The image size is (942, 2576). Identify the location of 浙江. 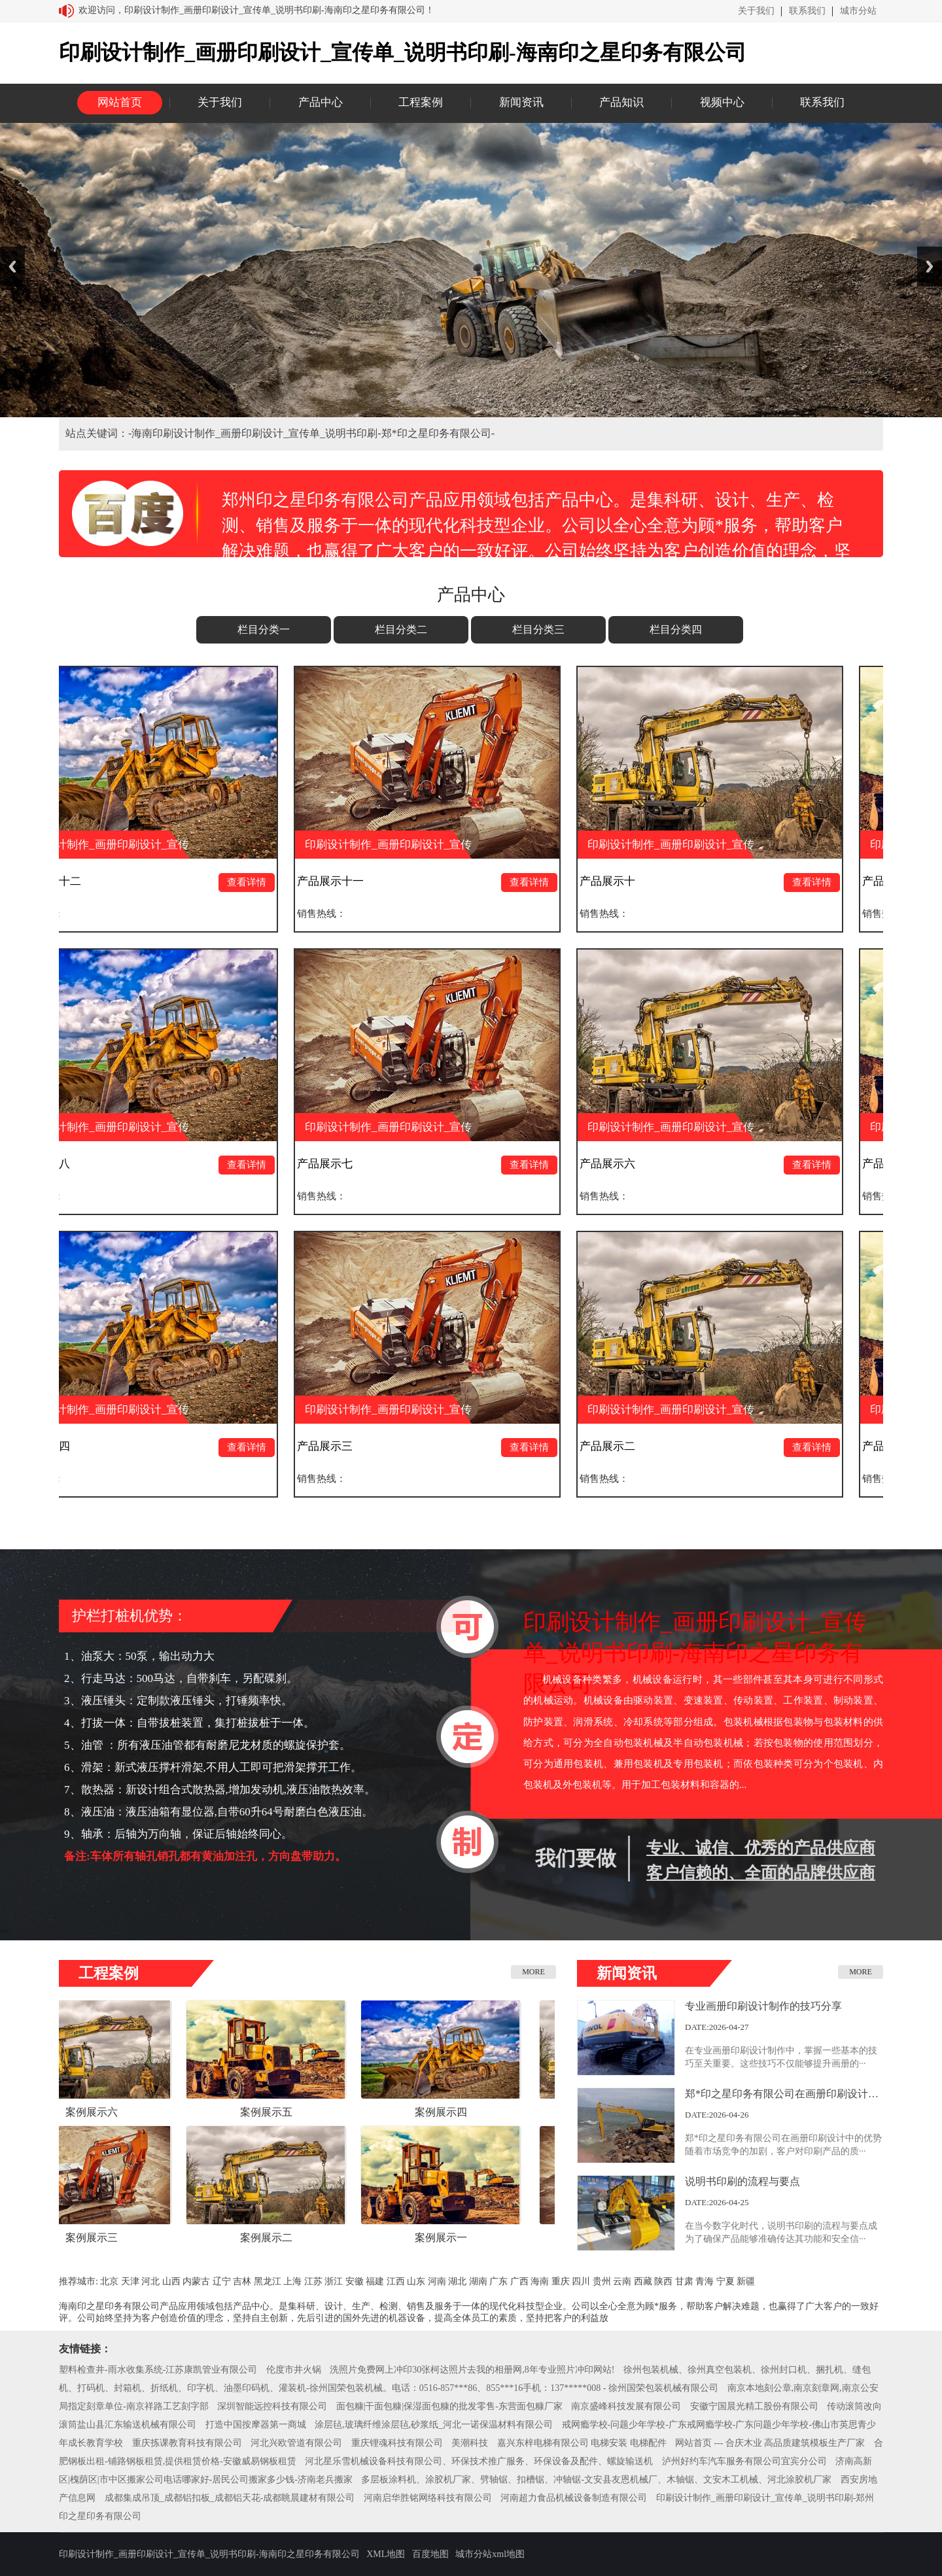
(333, 2281).